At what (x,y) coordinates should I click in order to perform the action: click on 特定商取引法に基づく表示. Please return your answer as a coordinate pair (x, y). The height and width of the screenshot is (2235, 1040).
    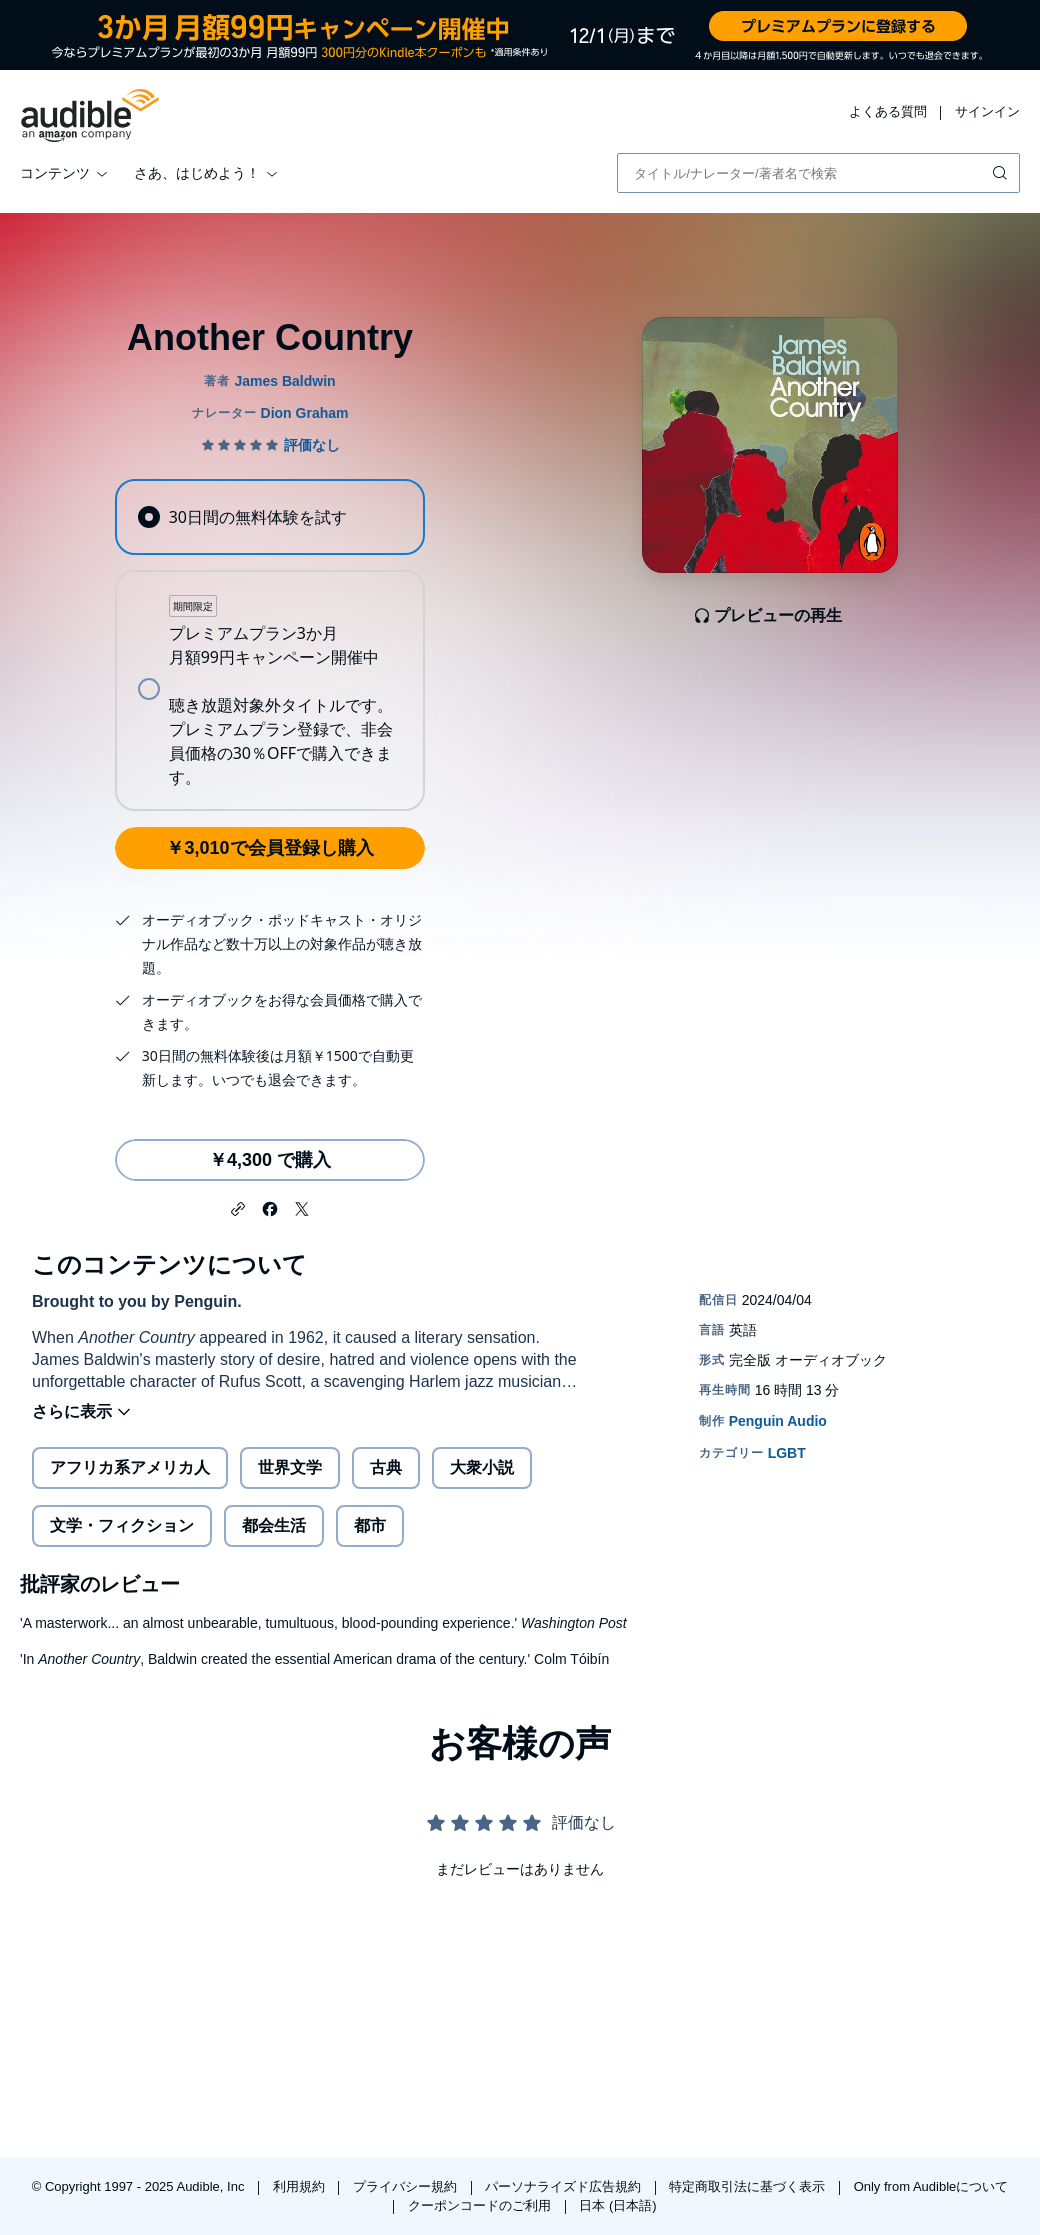
    Looking at the image, I should click on (749, 2186).